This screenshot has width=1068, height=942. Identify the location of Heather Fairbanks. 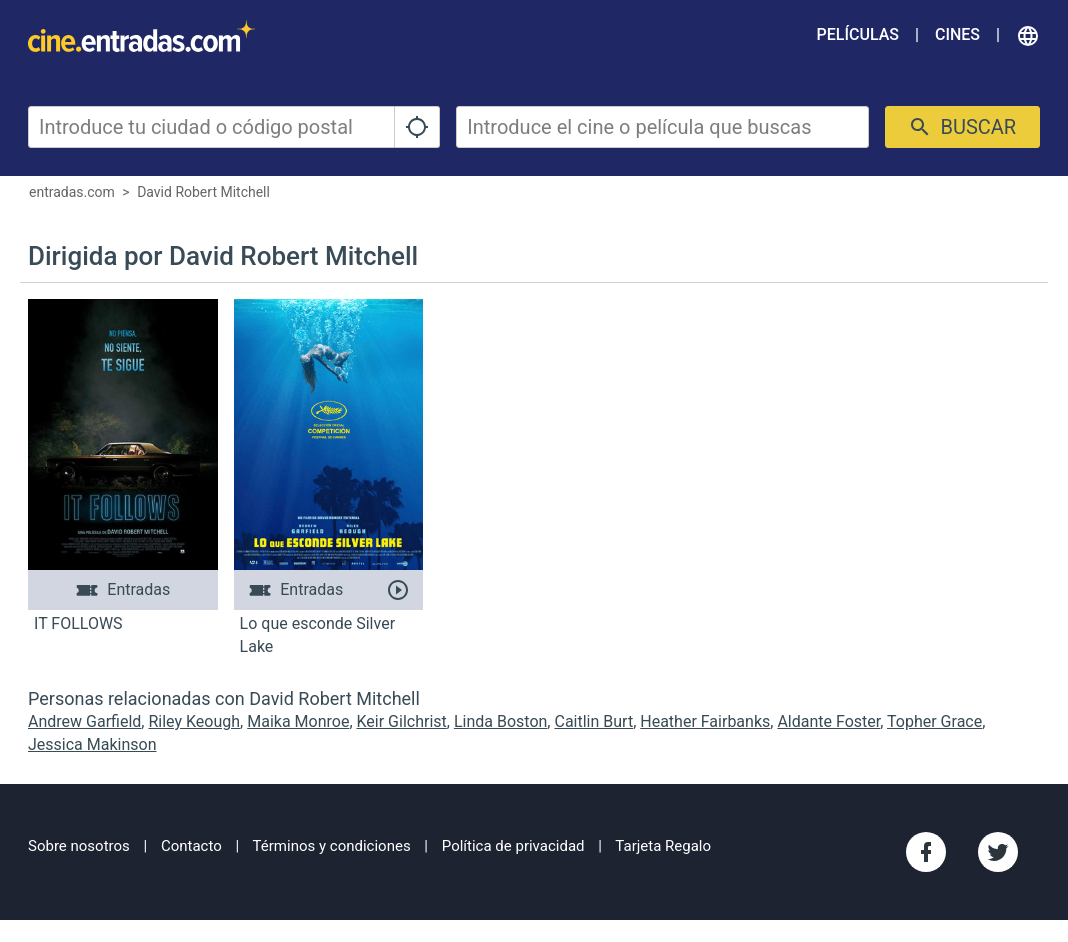
(705, 721).